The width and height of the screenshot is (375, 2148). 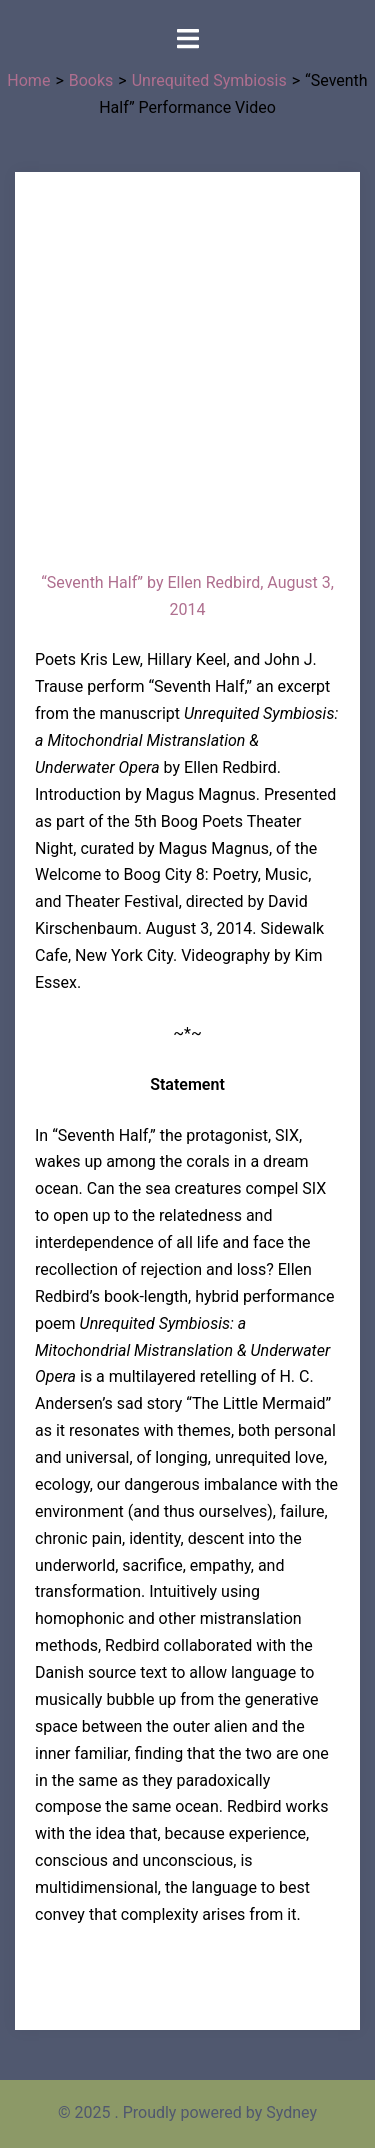 I want to click on Sydney, so click(x=291, y=2112).